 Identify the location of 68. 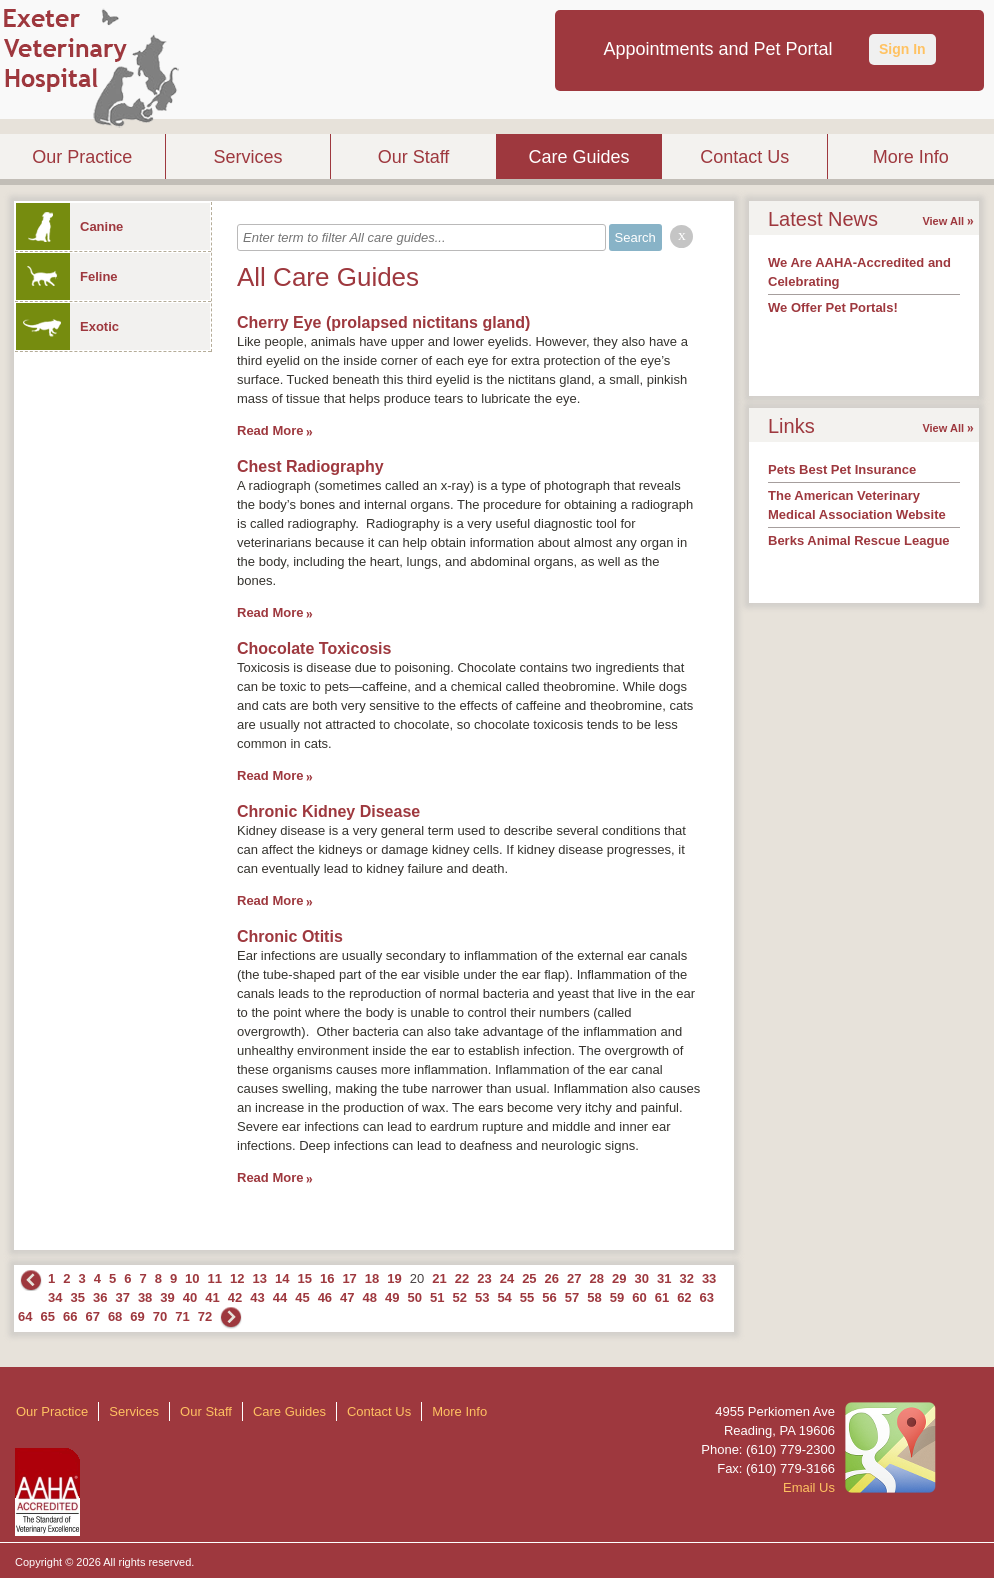
(115, 1316).